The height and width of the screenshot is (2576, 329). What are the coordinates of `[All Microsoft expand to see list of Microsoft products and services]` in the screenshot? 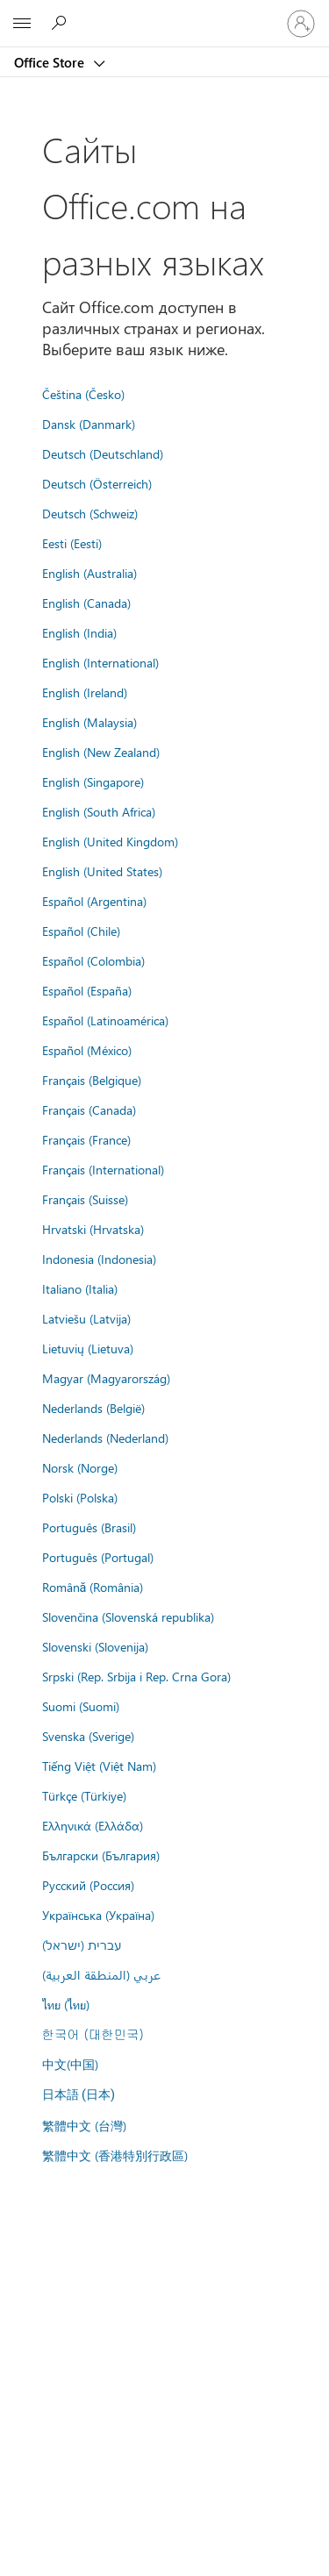 It's located at (22, 24).